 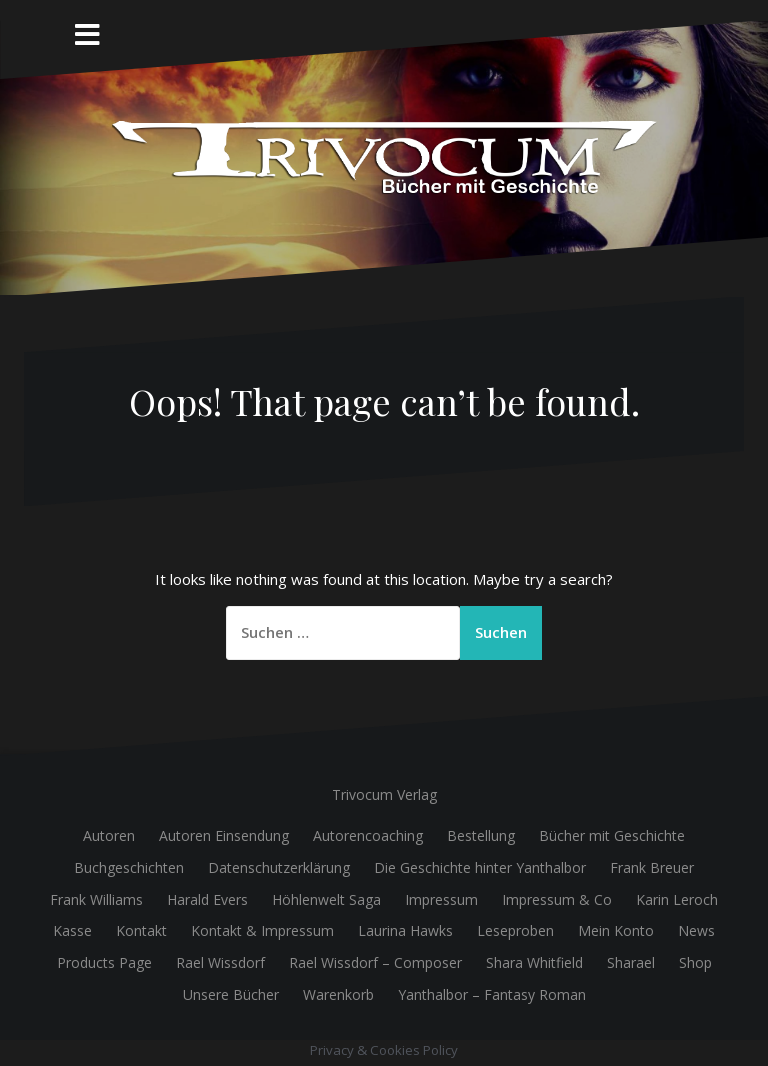 I want to click on Datenschutzerklärung, so click(x=279, y=867).